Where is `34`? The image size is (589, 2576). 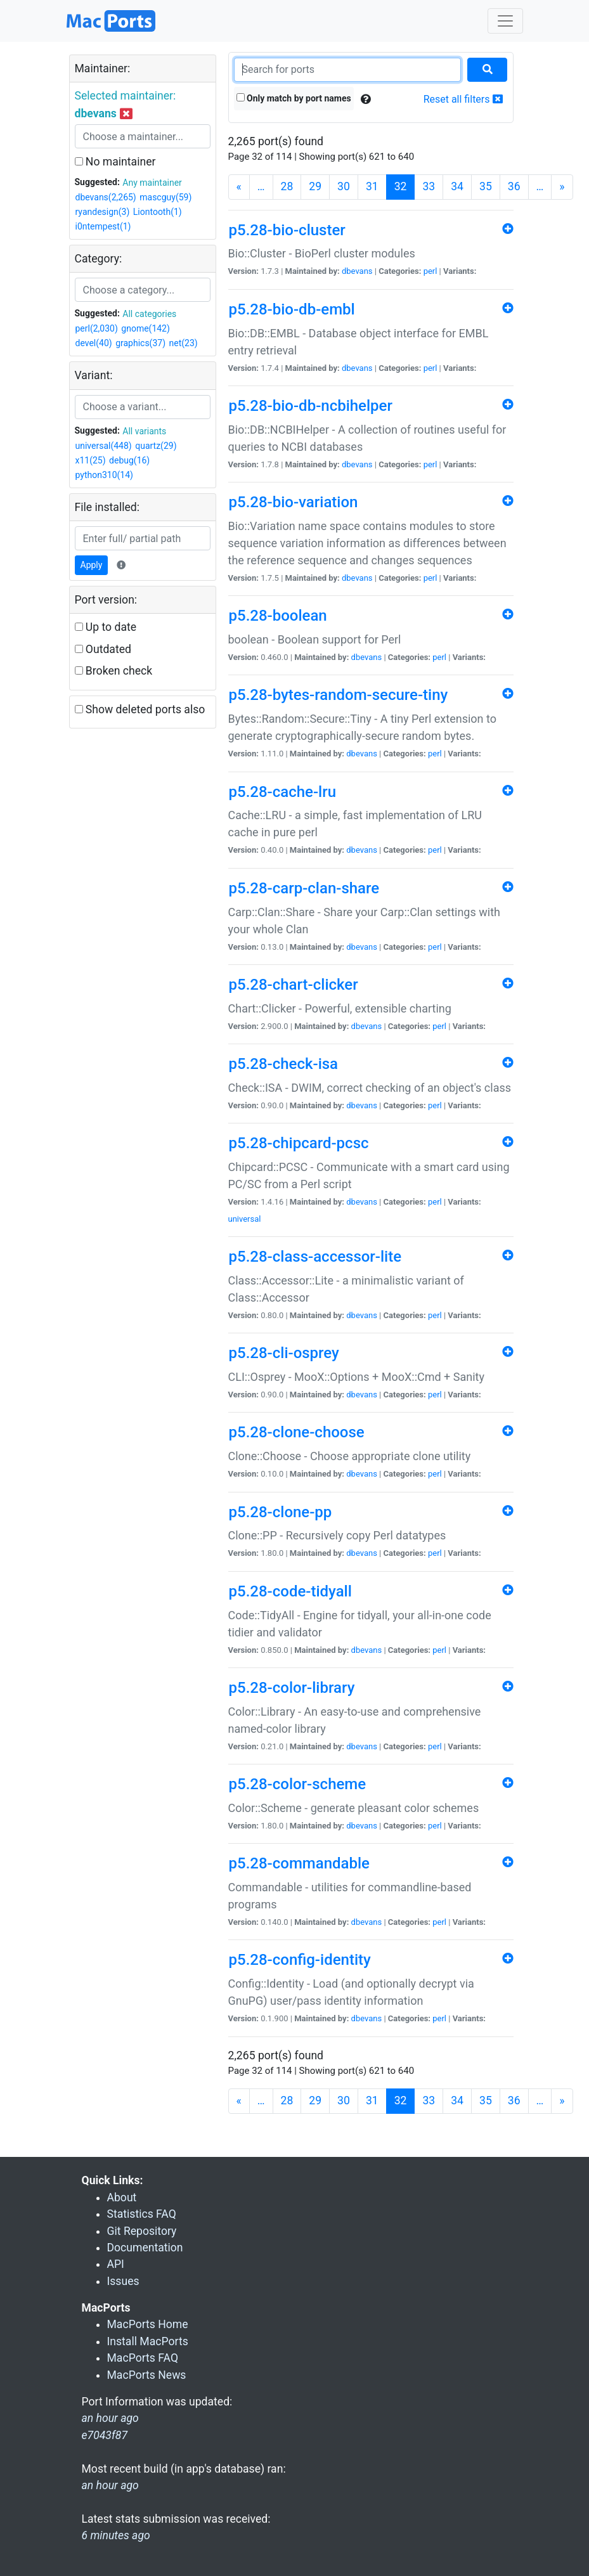 34 is located at coordinates (457, 186).